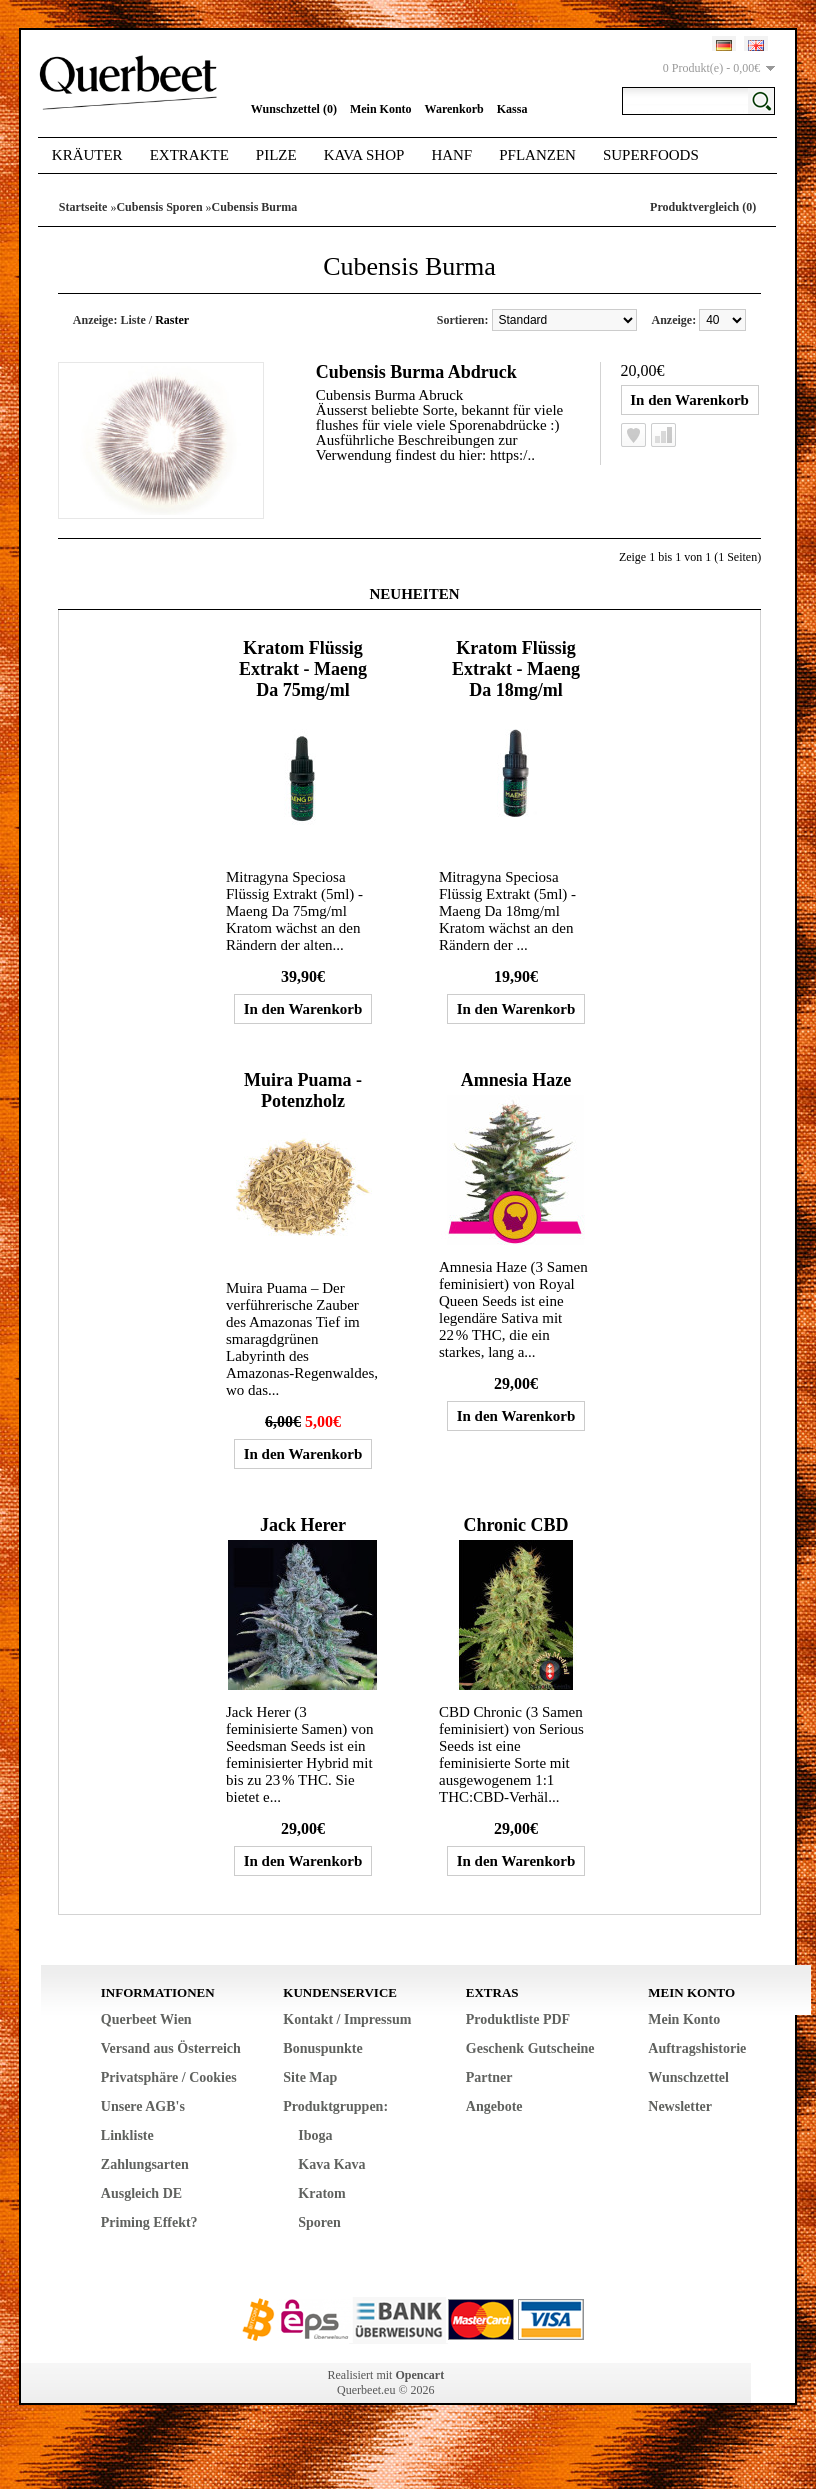 This screenshot has height=2489, width=816. What do you see at coordinates (321, 2193) in the screenshot?
I see `Kratom` at bounding box center [321, 2193].